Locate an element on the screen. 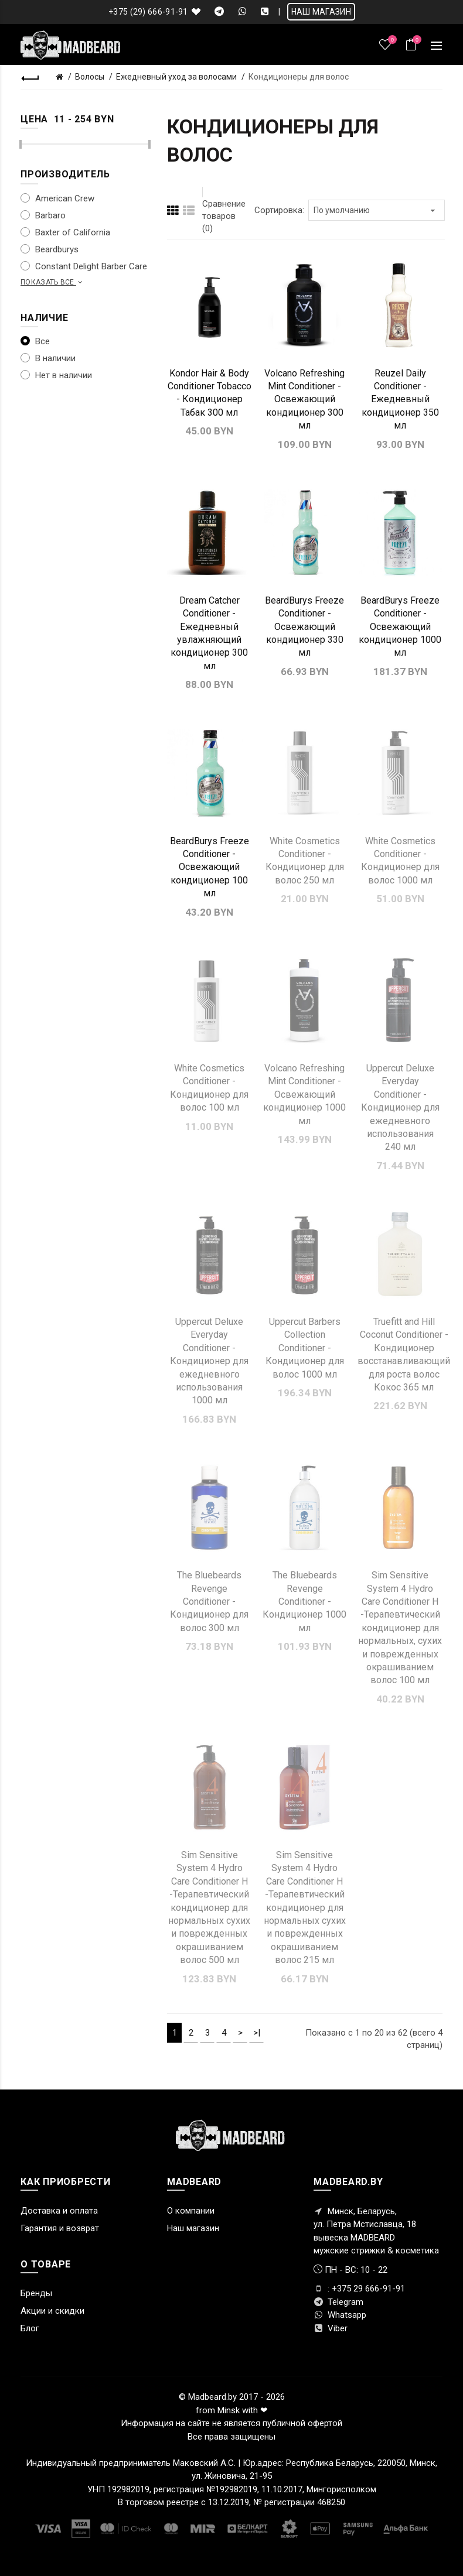 This screenshot has height=2576, width=463. Beardburys is located at coordinates (50, 249).